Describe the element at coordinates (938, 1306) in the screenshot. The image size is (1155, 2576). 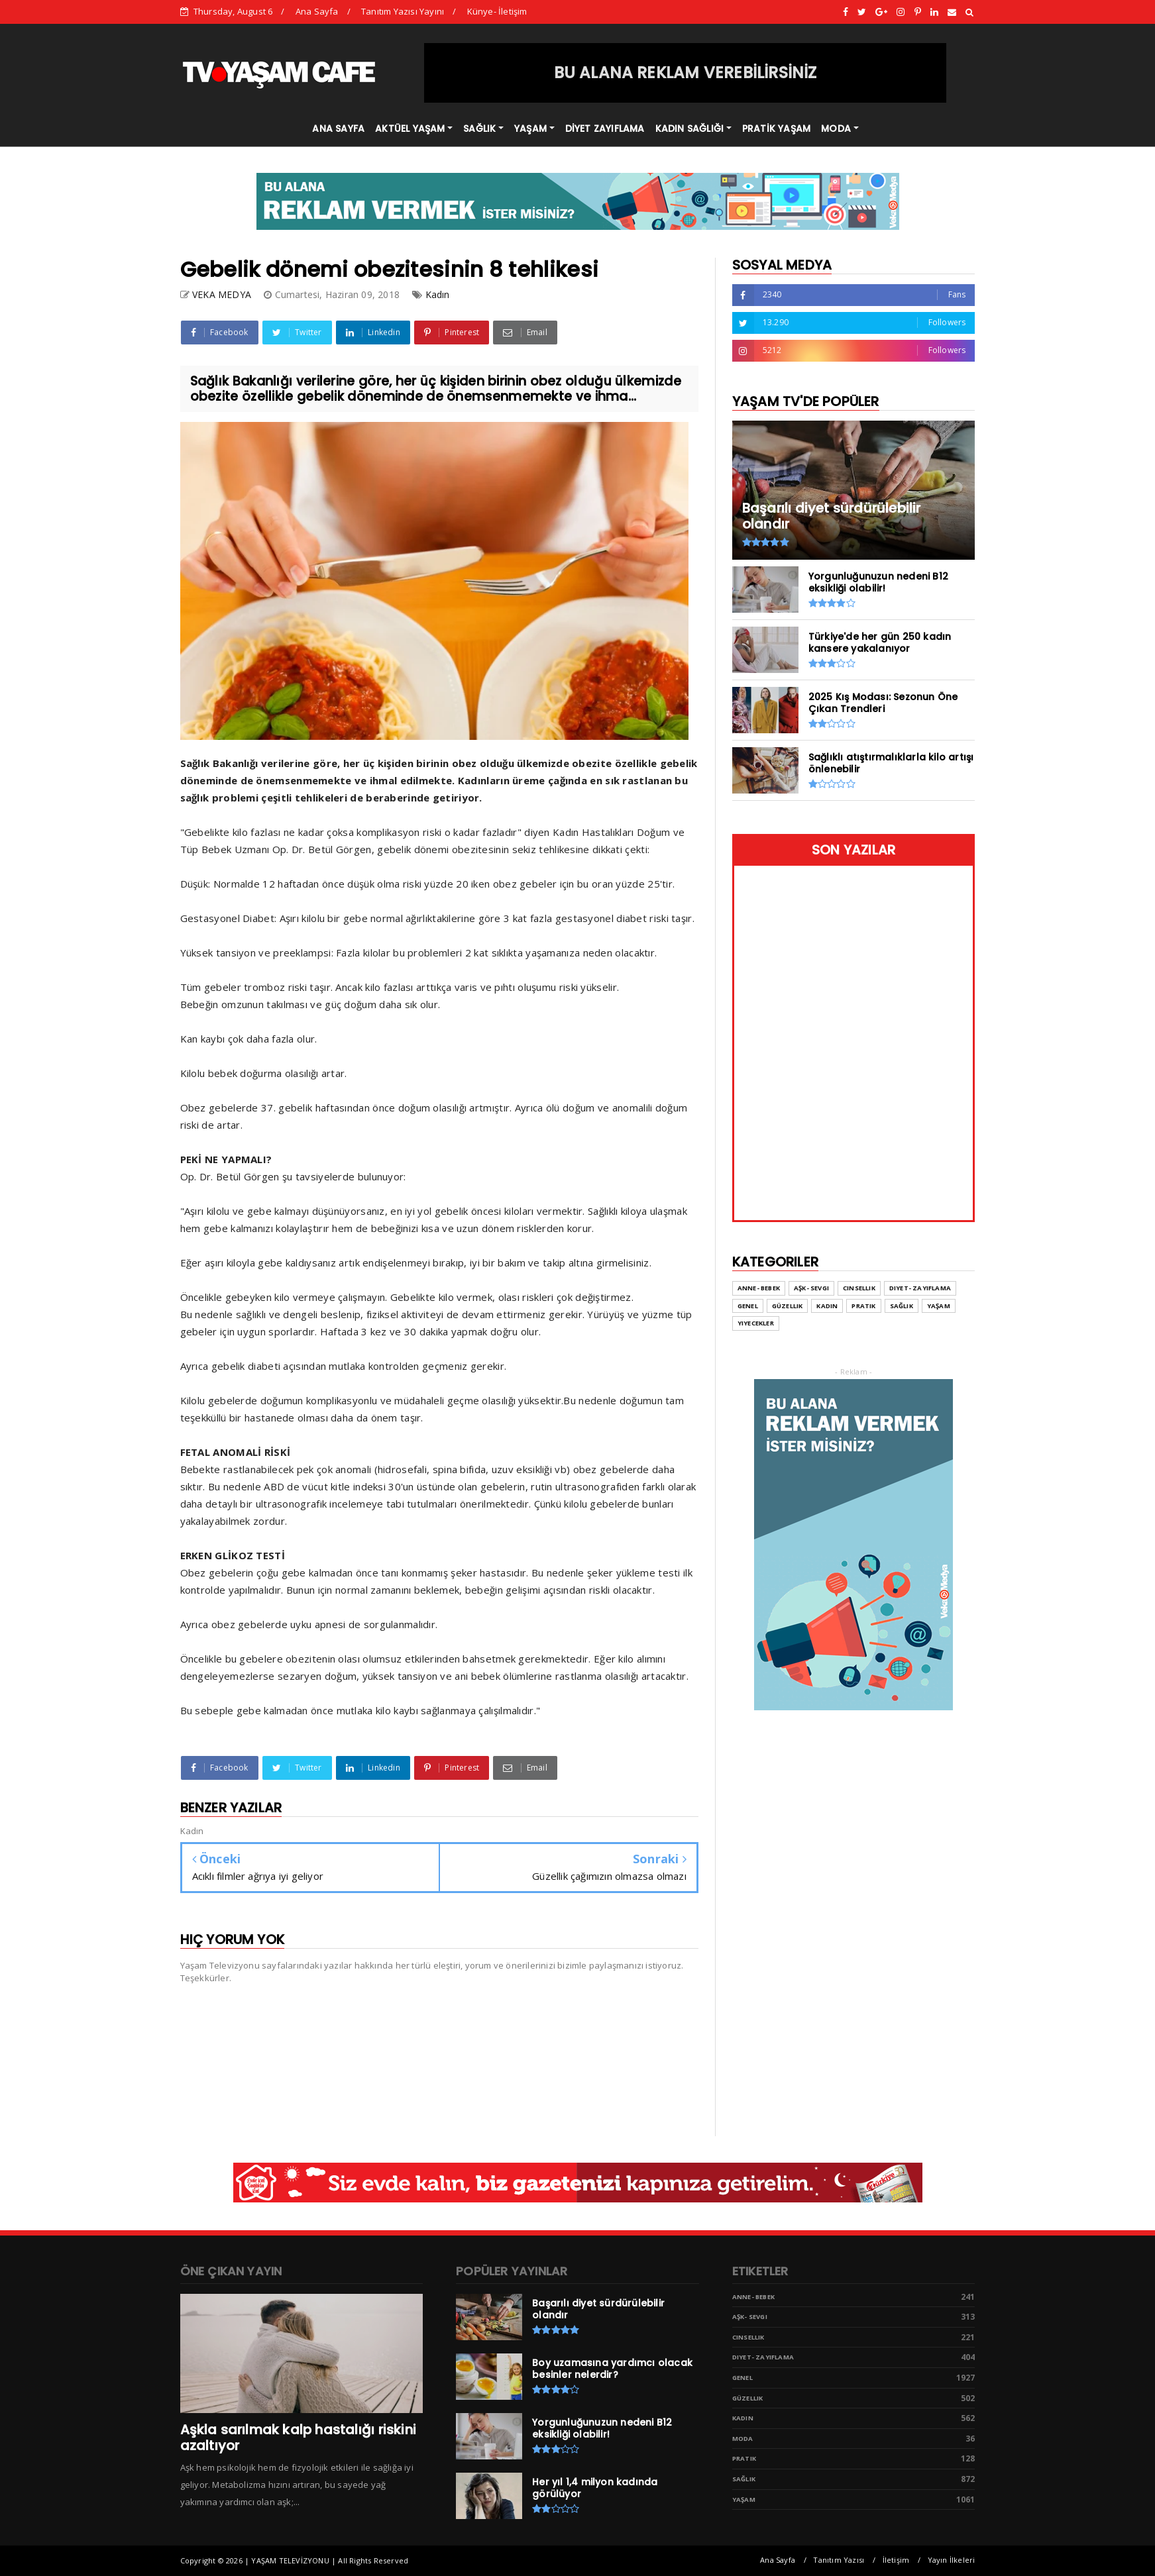
I see `Yaşam` at that location.